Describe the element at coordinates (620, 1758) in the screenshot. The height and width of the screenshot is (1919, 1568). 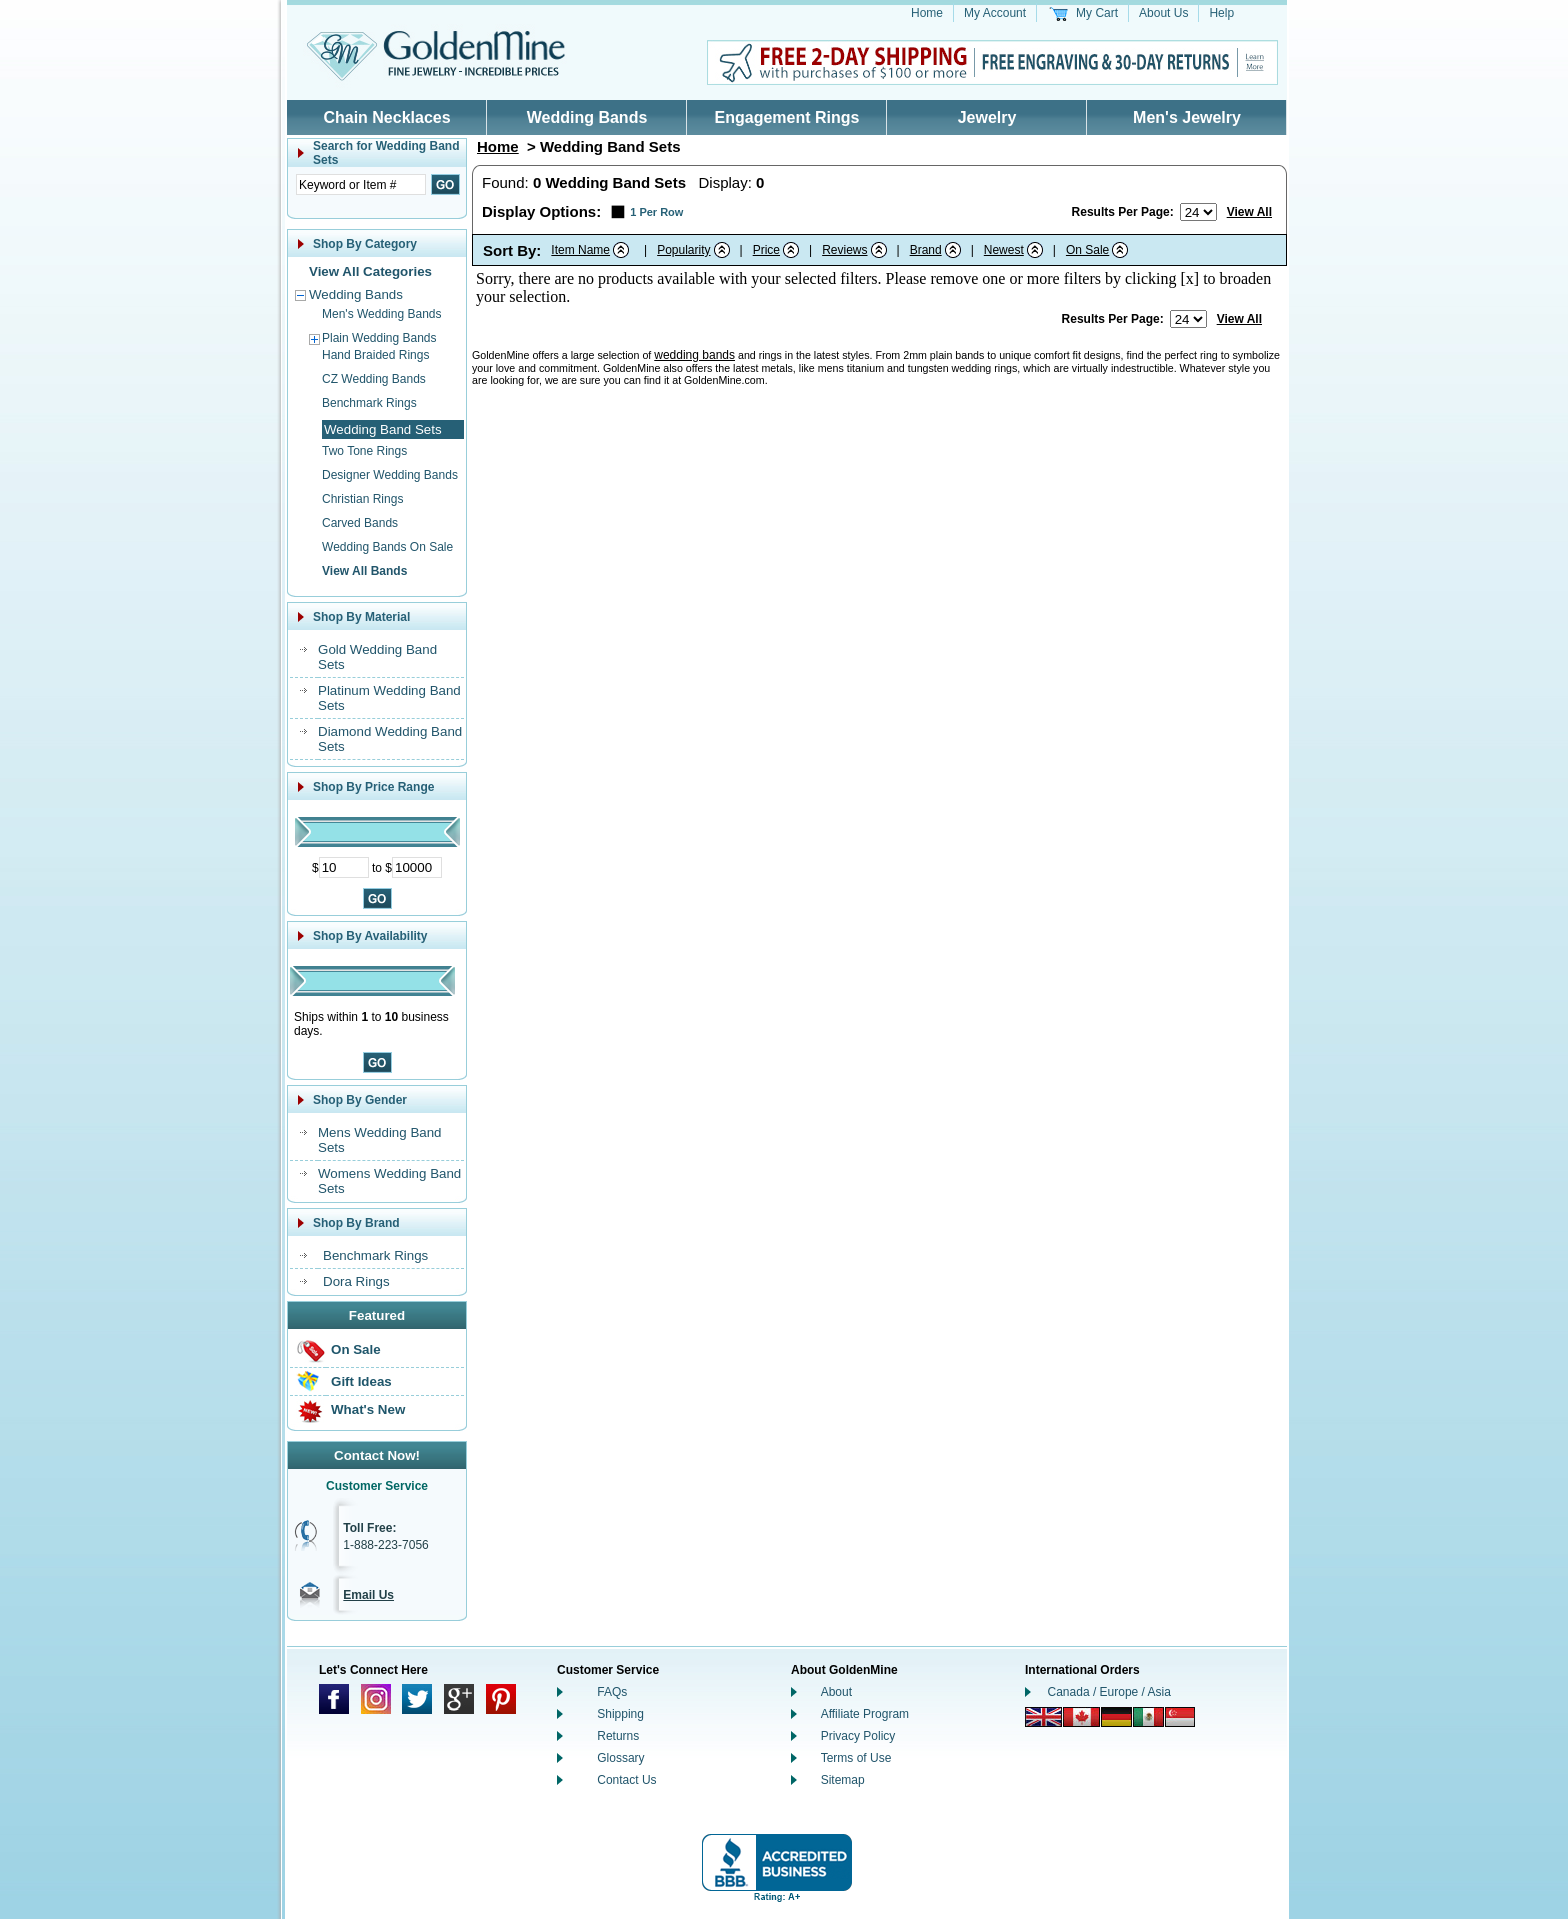
I see `Glossary` at that location.